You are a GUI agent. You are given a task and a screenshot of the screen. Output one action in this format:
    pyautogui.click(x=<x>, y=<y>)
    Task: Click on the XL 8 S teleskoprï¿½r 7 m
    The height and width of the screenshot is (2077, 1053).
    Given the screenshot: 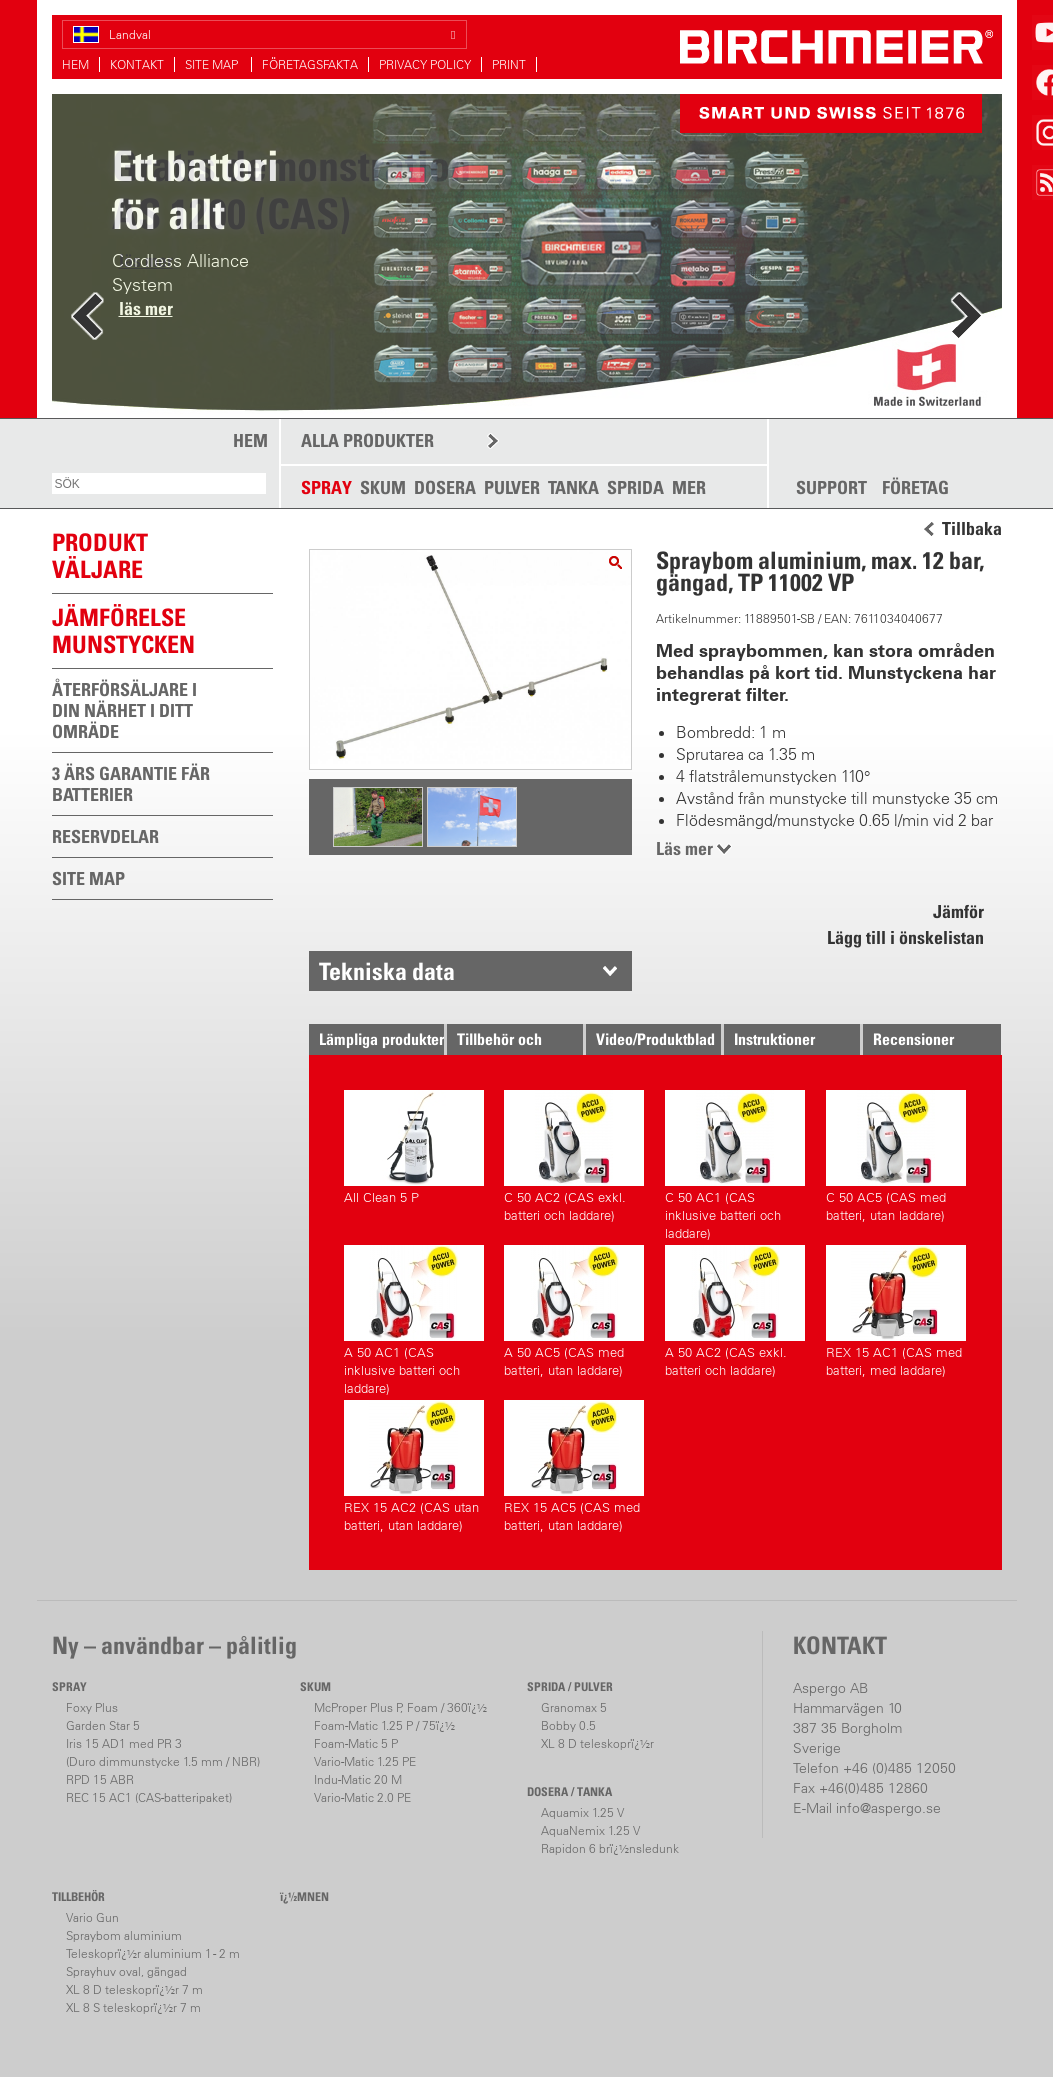 What is the action you would take?
    pyautogui.click(x=133, y=2007)
    